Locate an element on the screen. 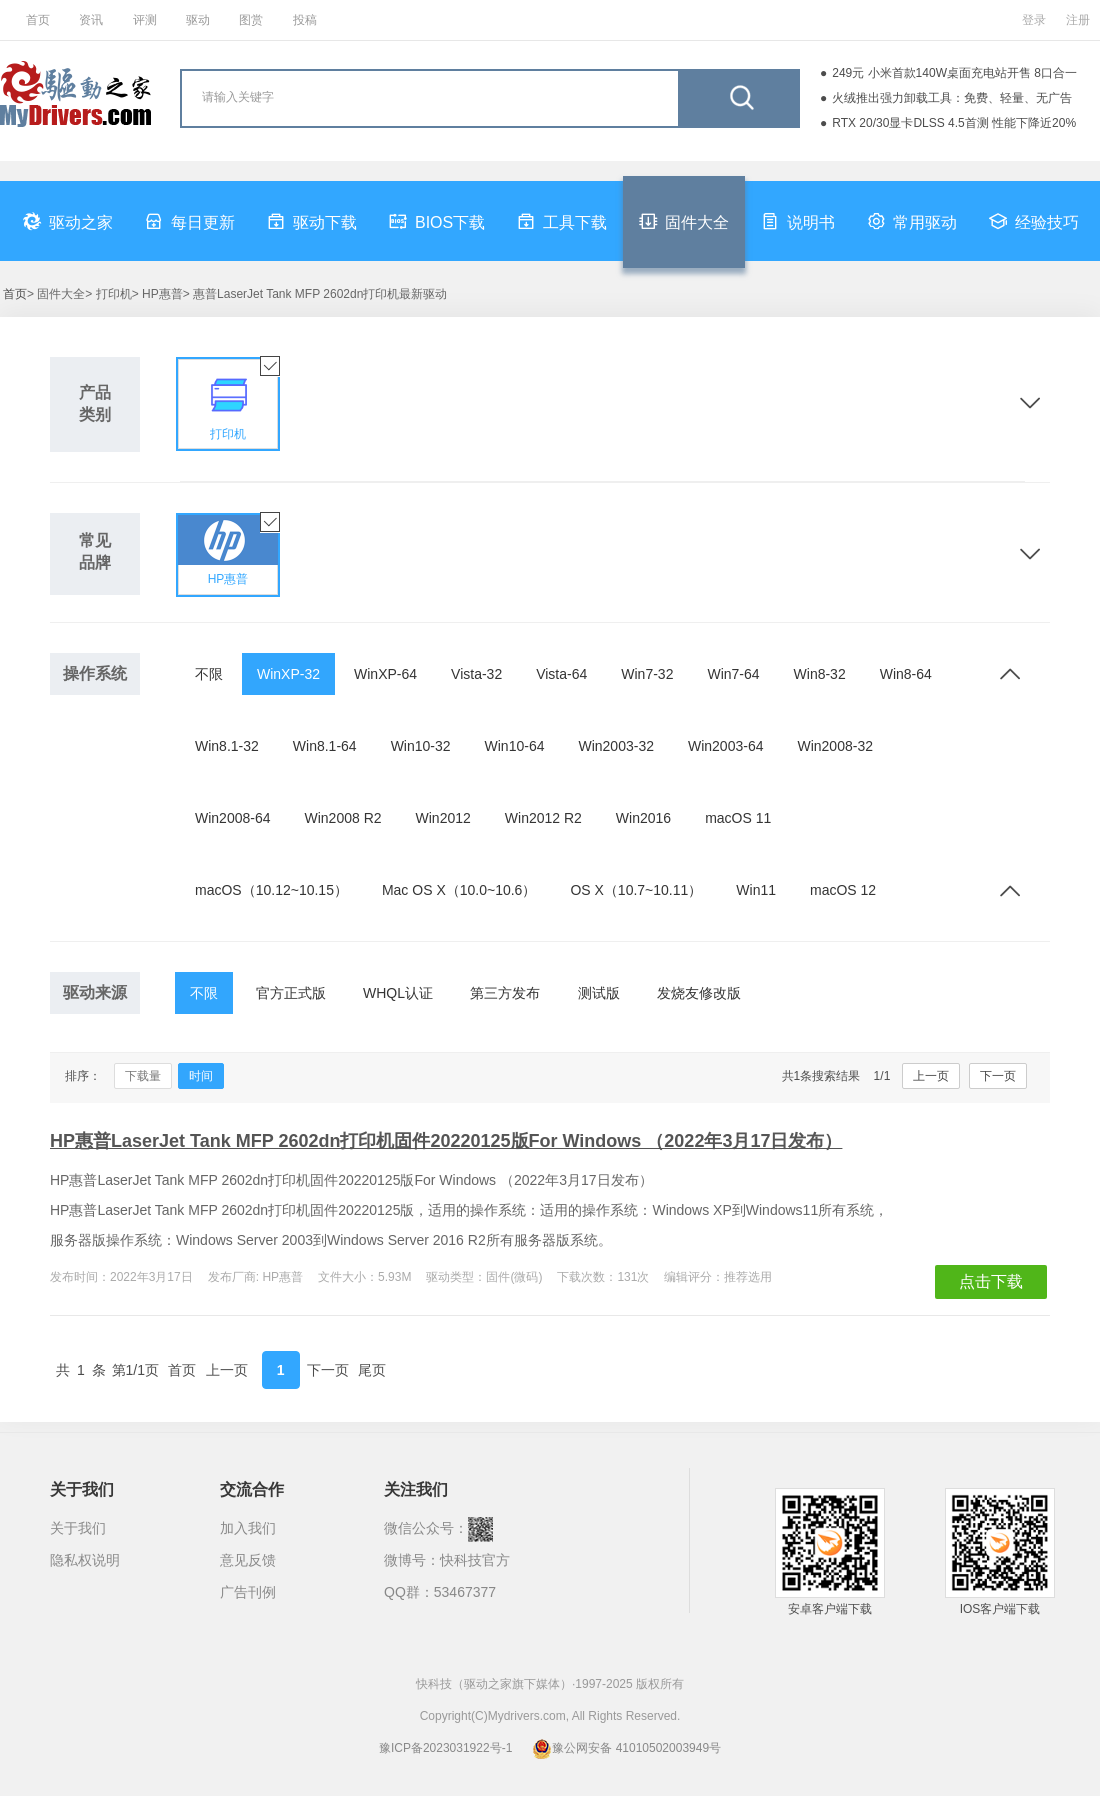  评测 is located at coordinates (145, 20).